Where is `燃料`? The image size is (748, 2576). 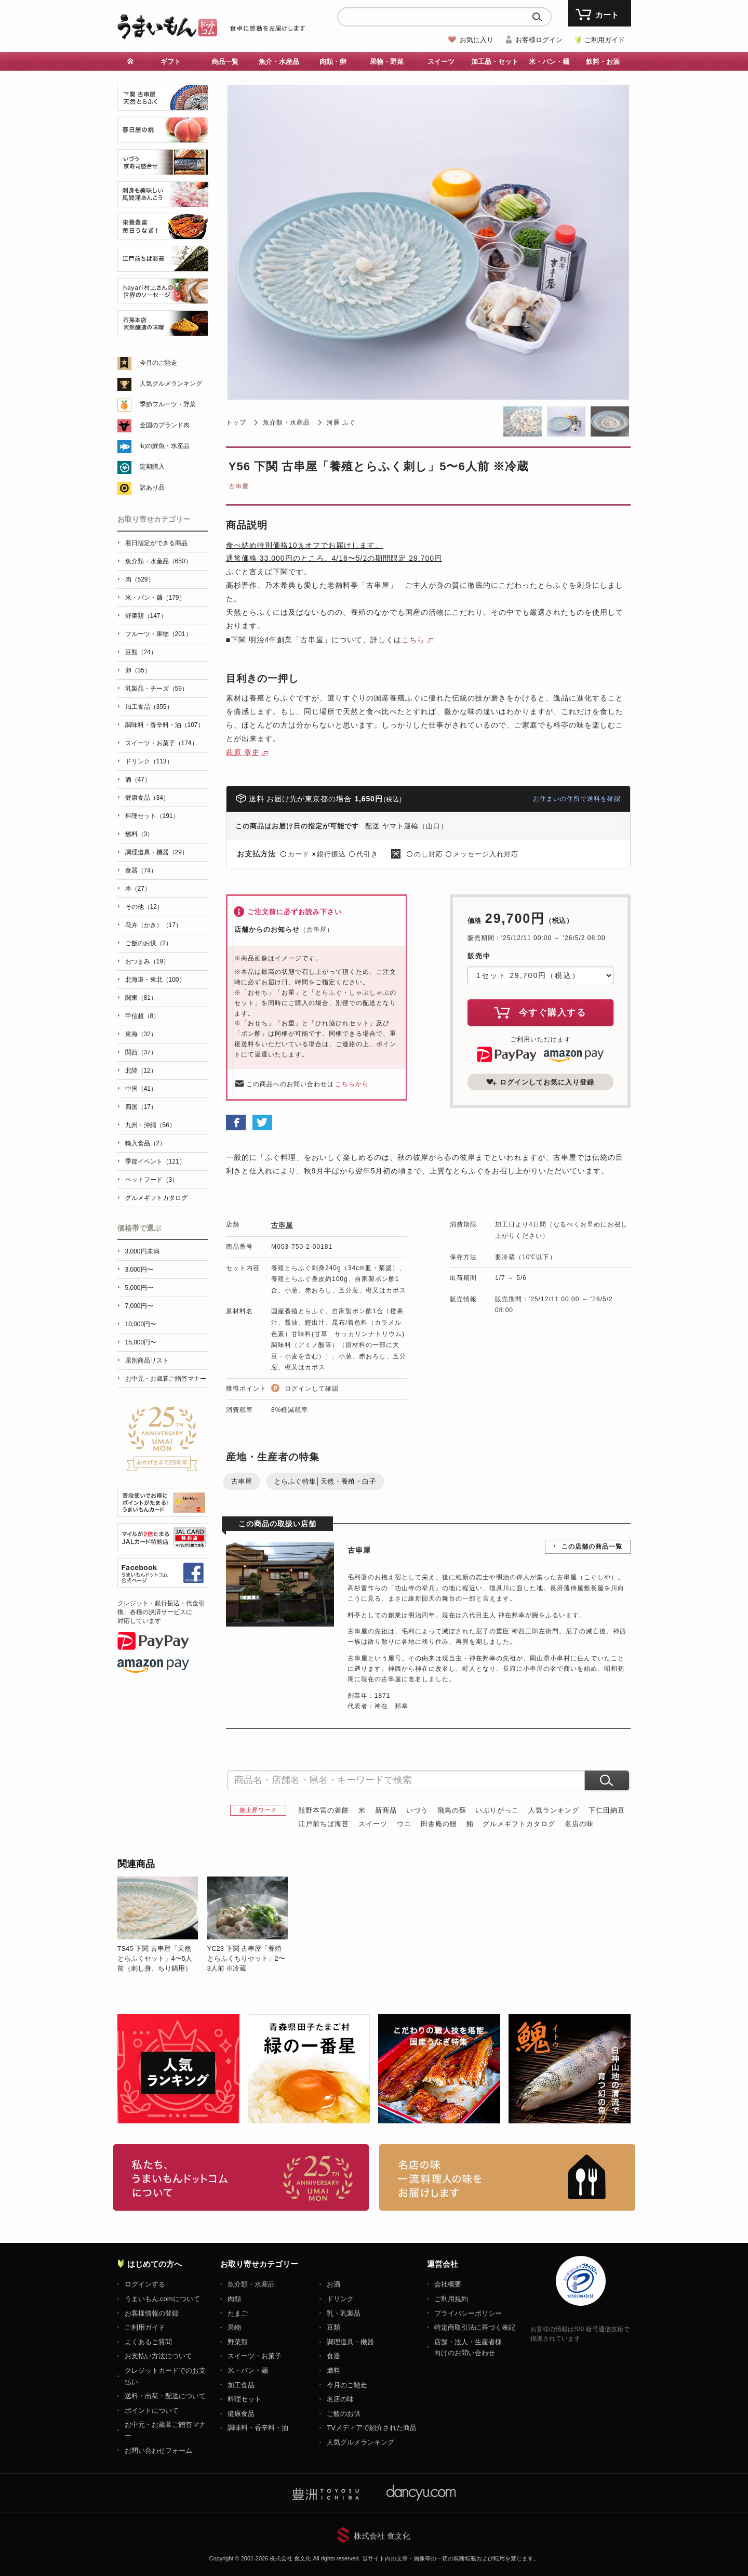 燃料 is located at coordinates (333, 2370).